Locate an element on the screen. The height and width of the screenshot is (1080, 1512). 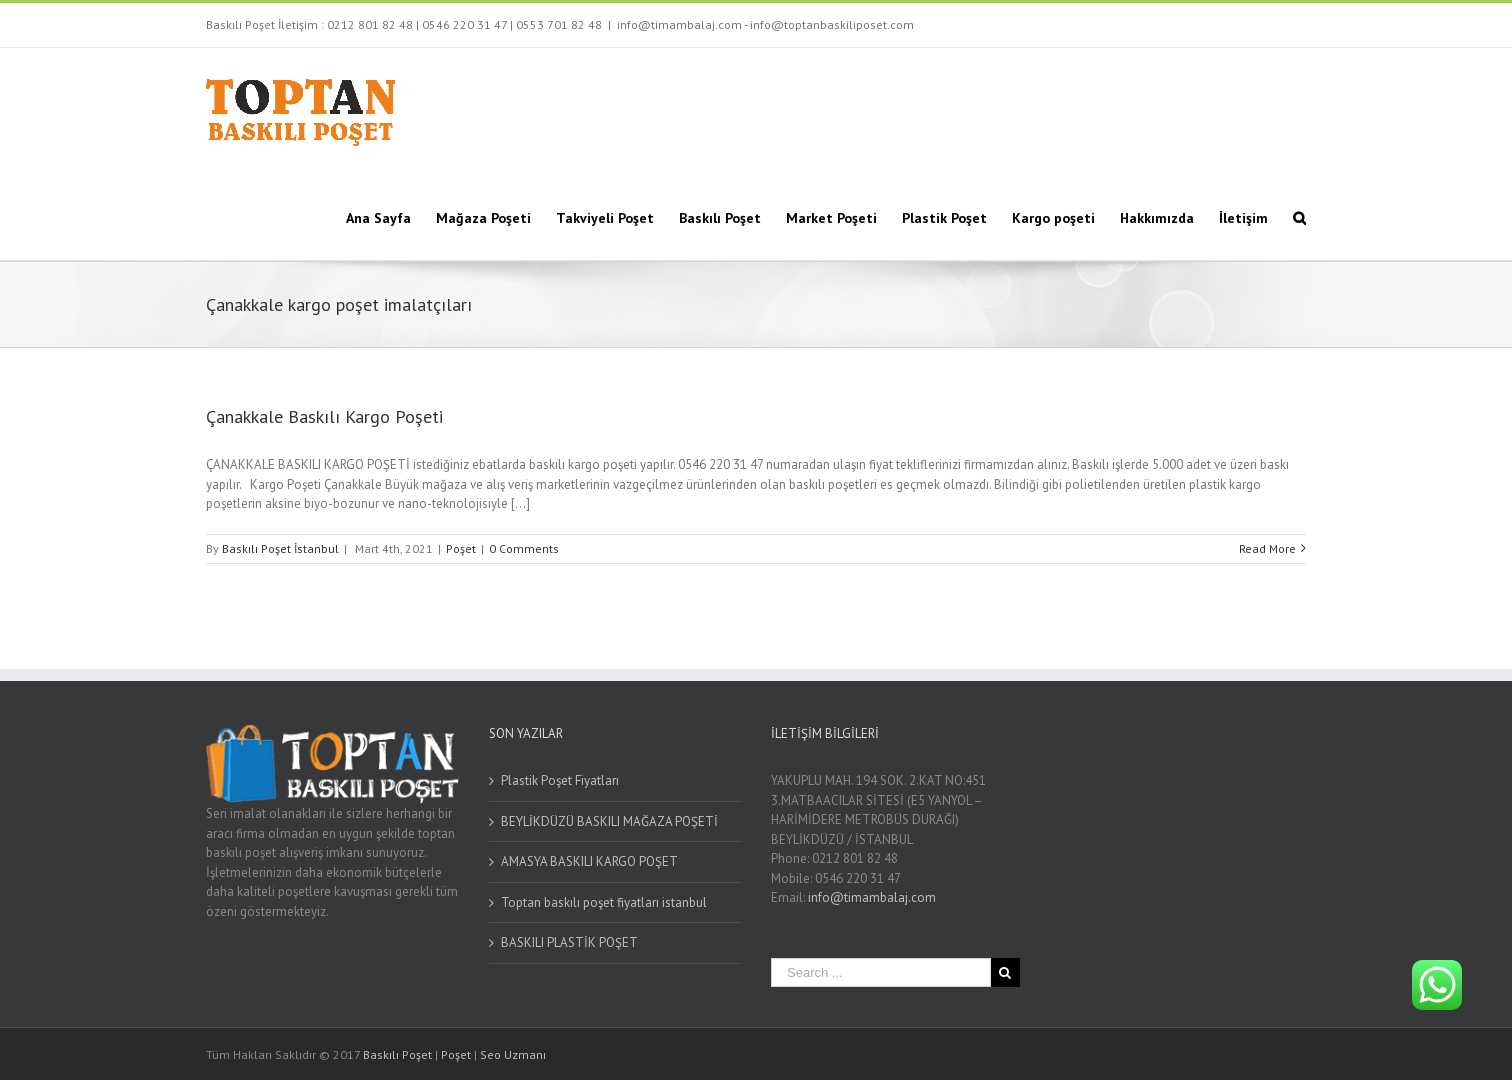
Poşet is located at coordinates (461, 548).